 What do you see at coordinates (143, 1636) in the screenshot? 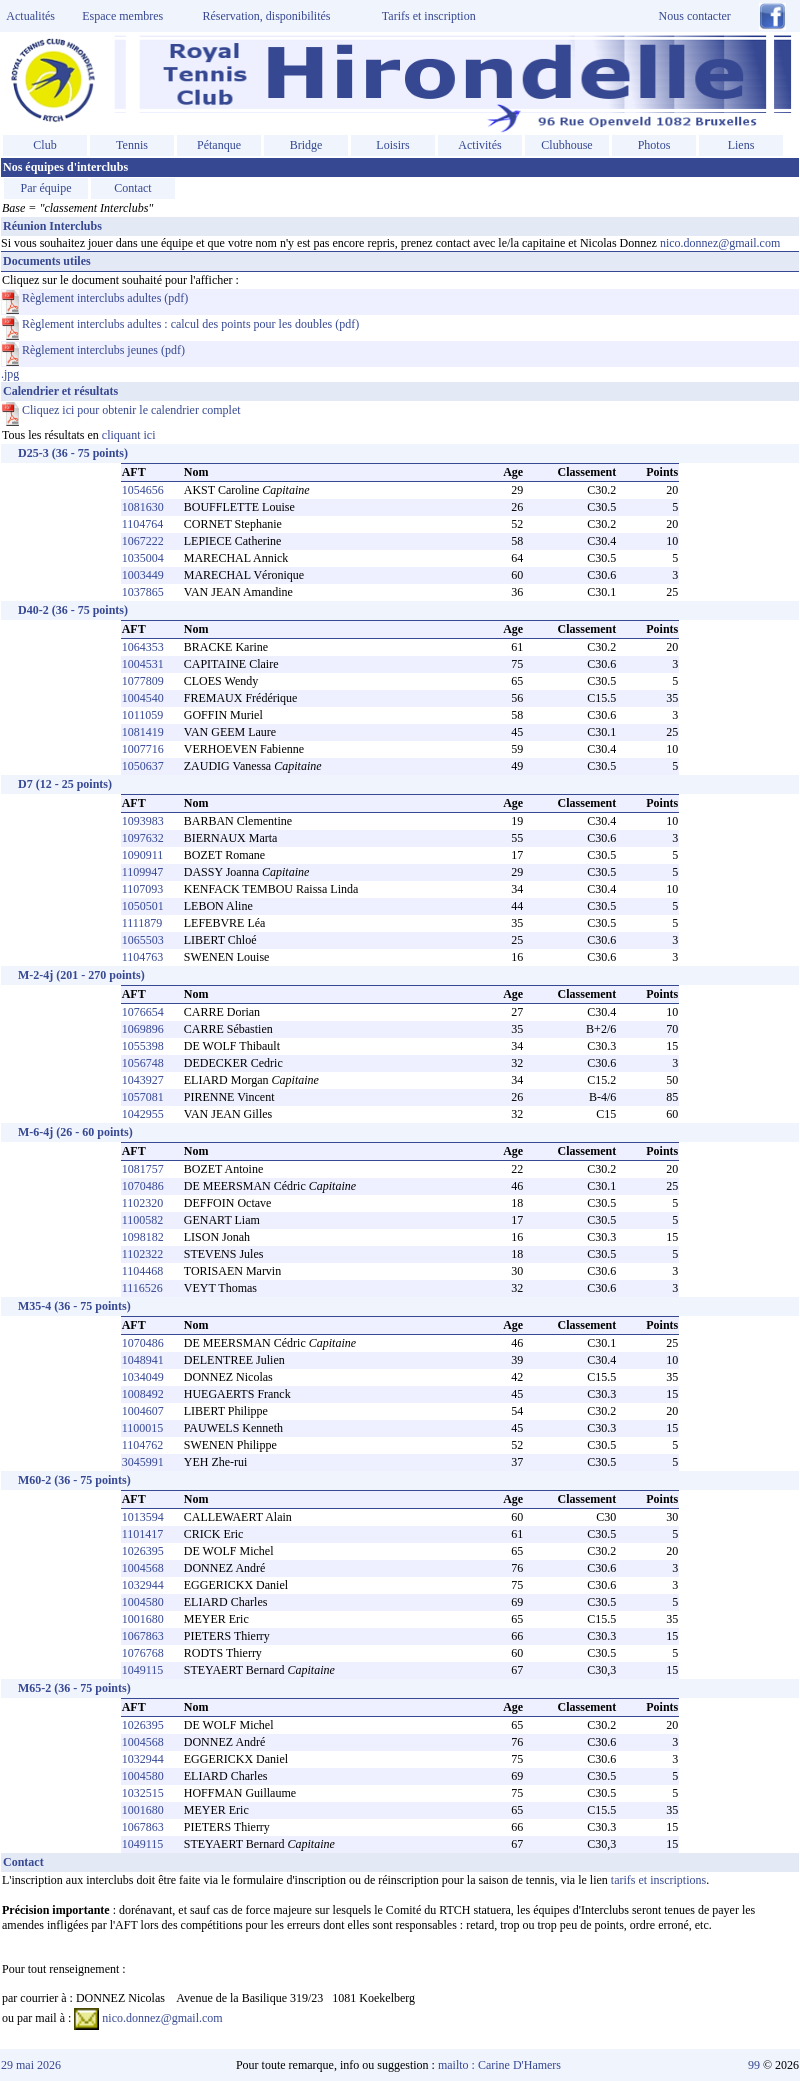
I see `1067863` at bounding box center [143, 1636].